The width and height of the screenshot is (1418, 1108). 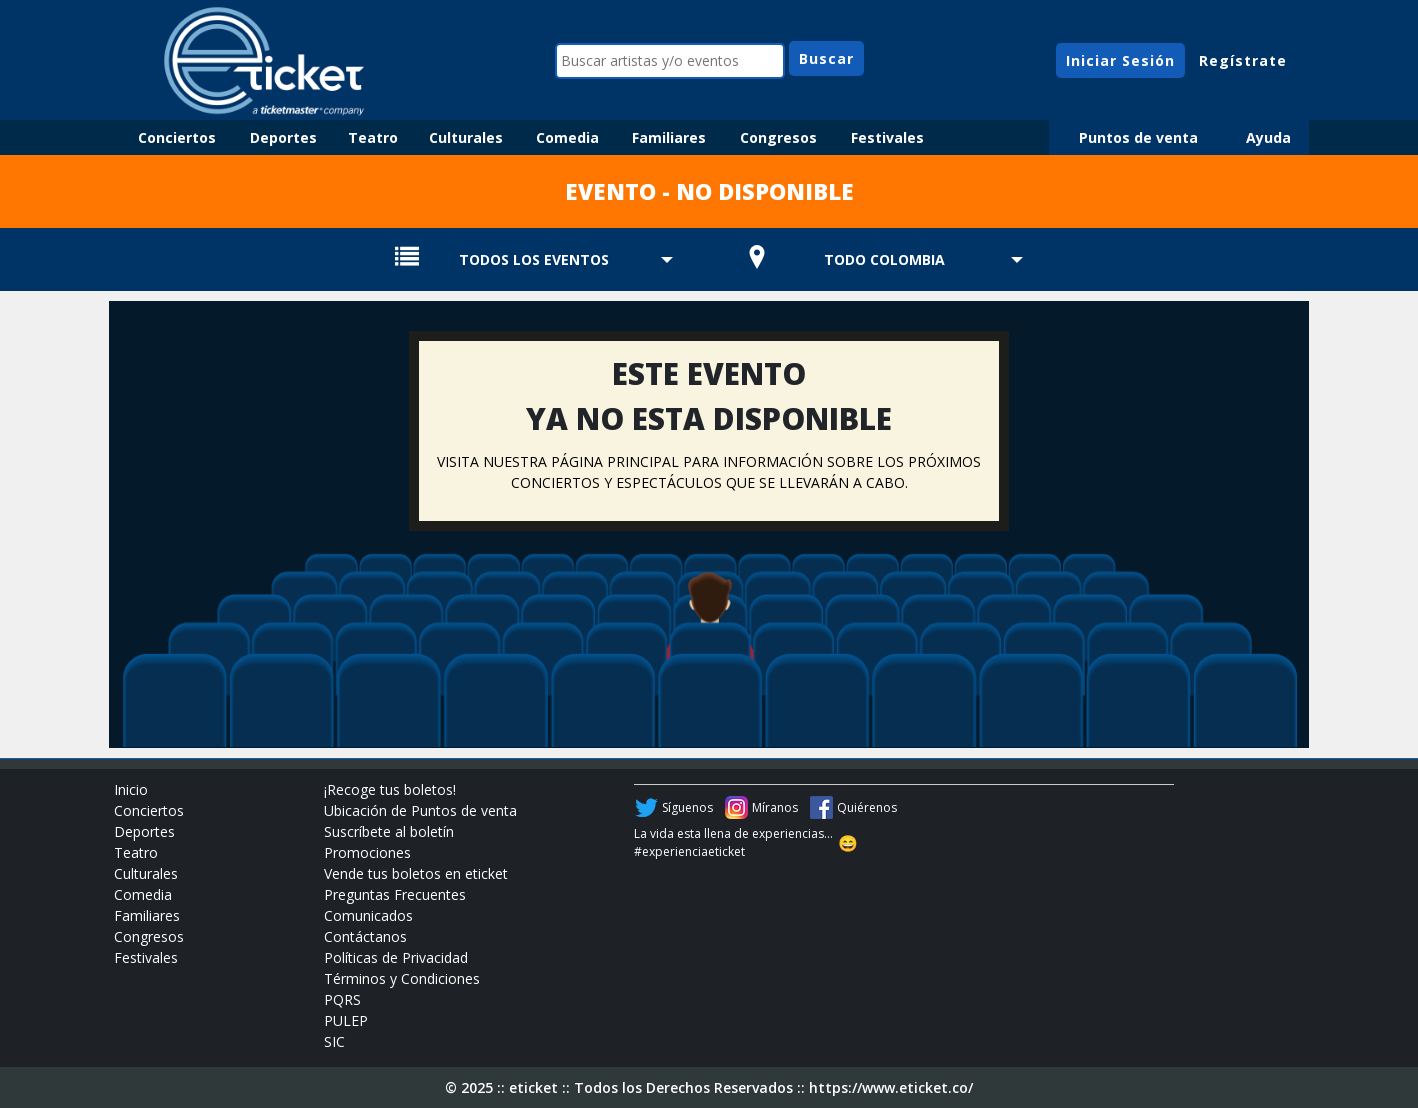 What do you see at coordinates (389, 831) in the screenshot?
I see `Suscríbete al boletín` at bounding box center [389, 831].